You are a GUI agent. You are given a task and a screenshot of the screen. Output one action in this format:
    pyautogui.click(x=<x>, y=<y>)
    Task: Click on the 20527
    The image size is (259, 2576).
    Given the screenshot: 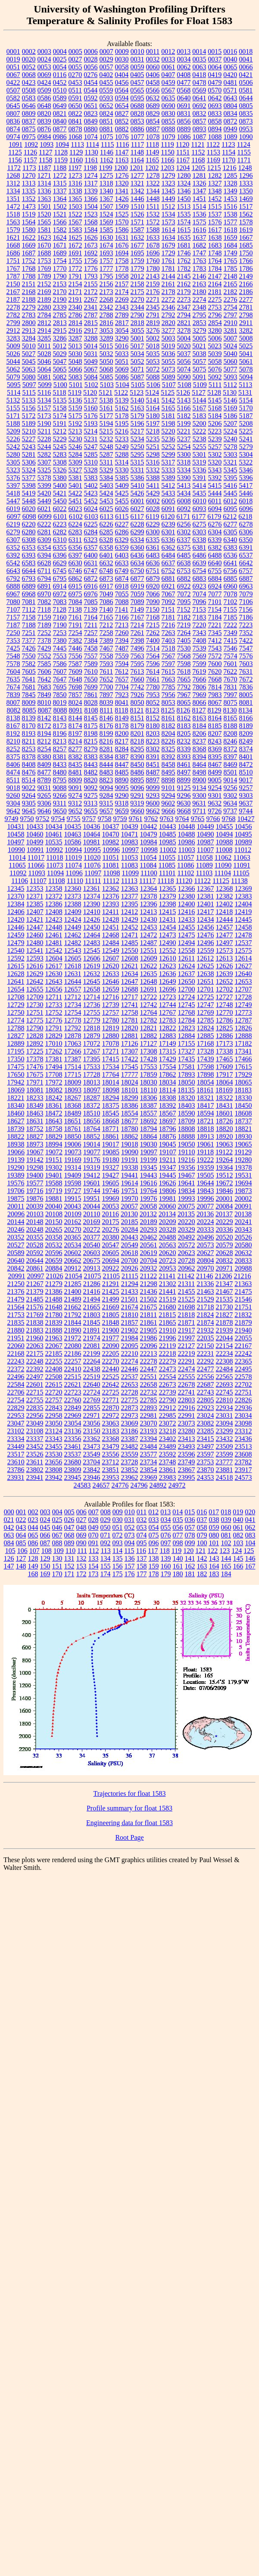 What is the action you would take?
    pyautogui.click(x=16, y=1245)
    